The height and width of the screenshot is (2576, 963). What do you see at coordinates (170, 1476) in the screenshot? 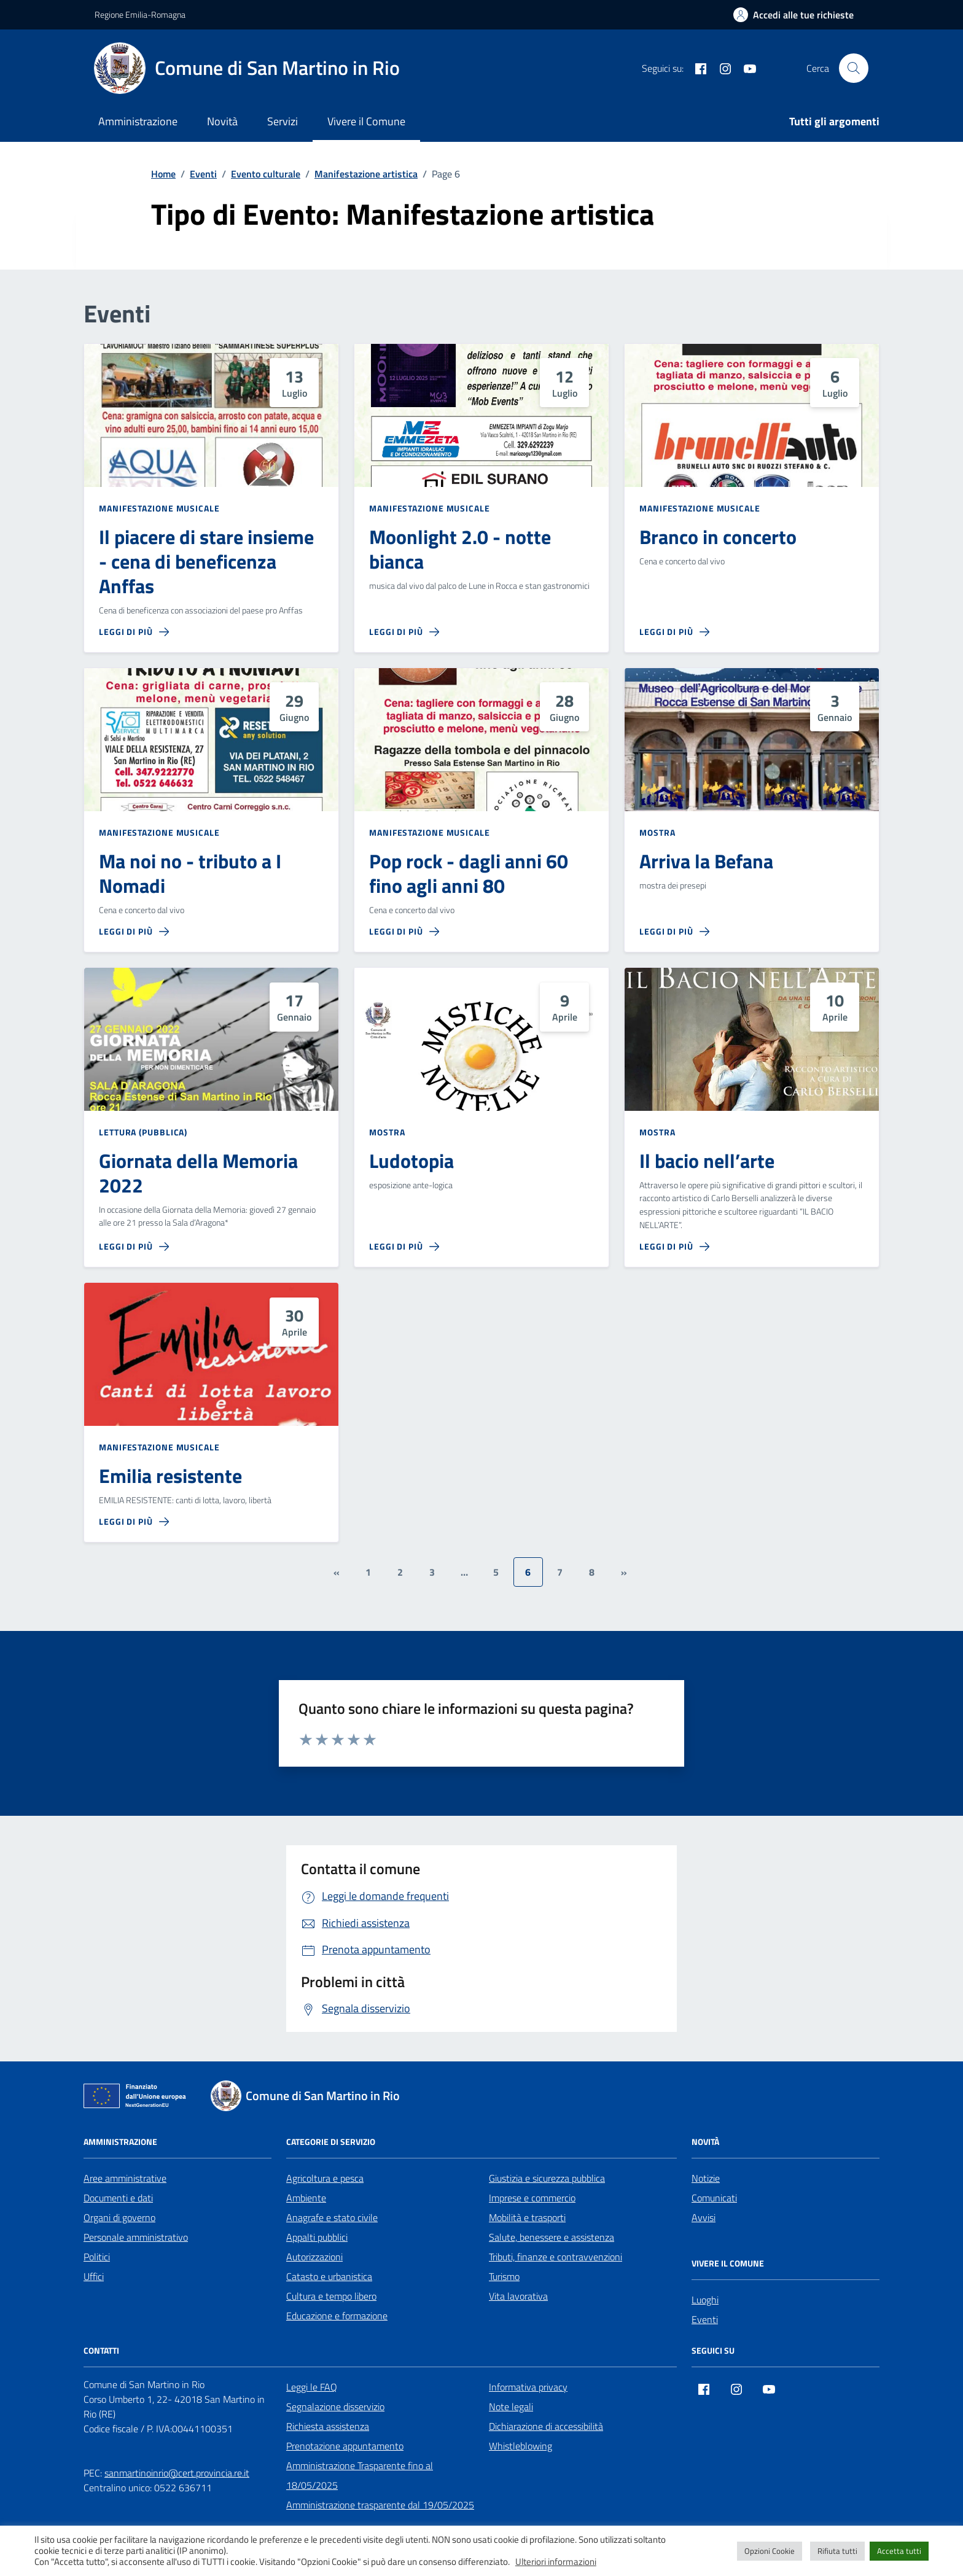
I see `Emilia resistente` at bounding box center [170, 1476].